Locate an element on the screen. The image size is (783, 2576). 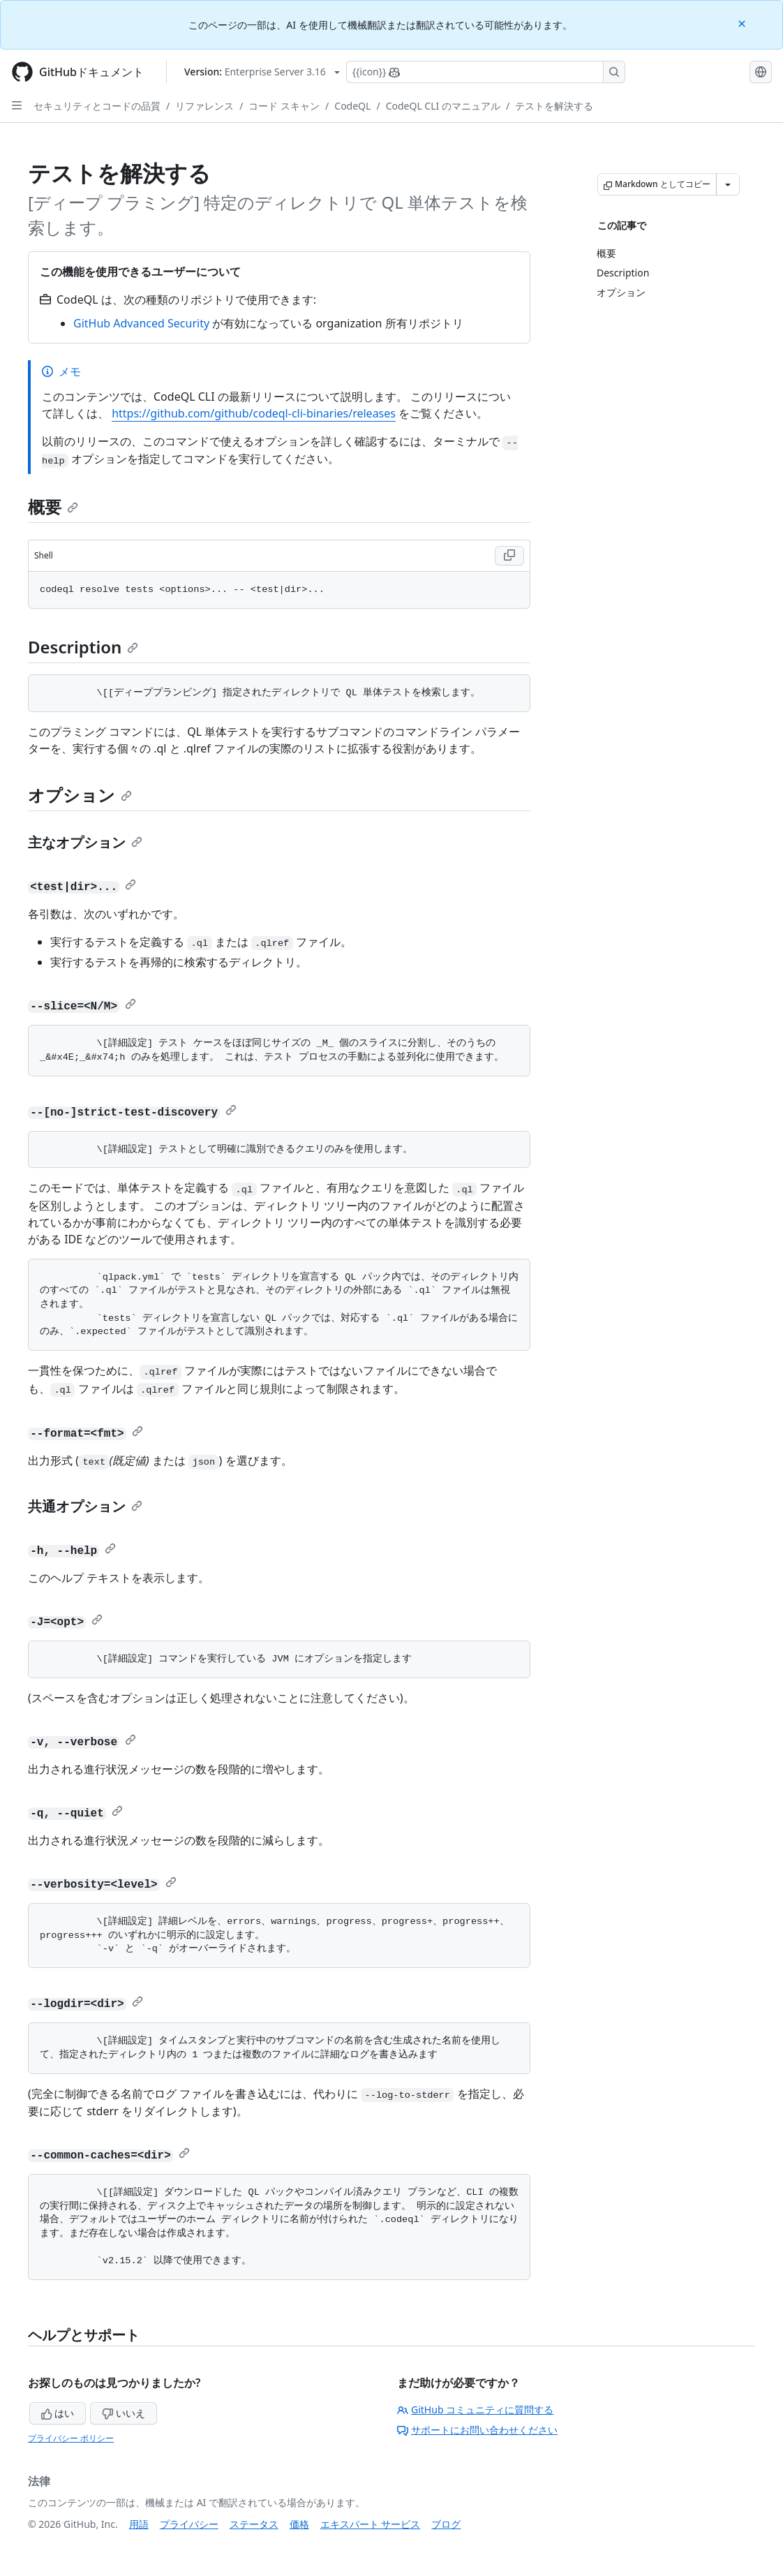
プライバシー is located at coordinates (189, 2524).